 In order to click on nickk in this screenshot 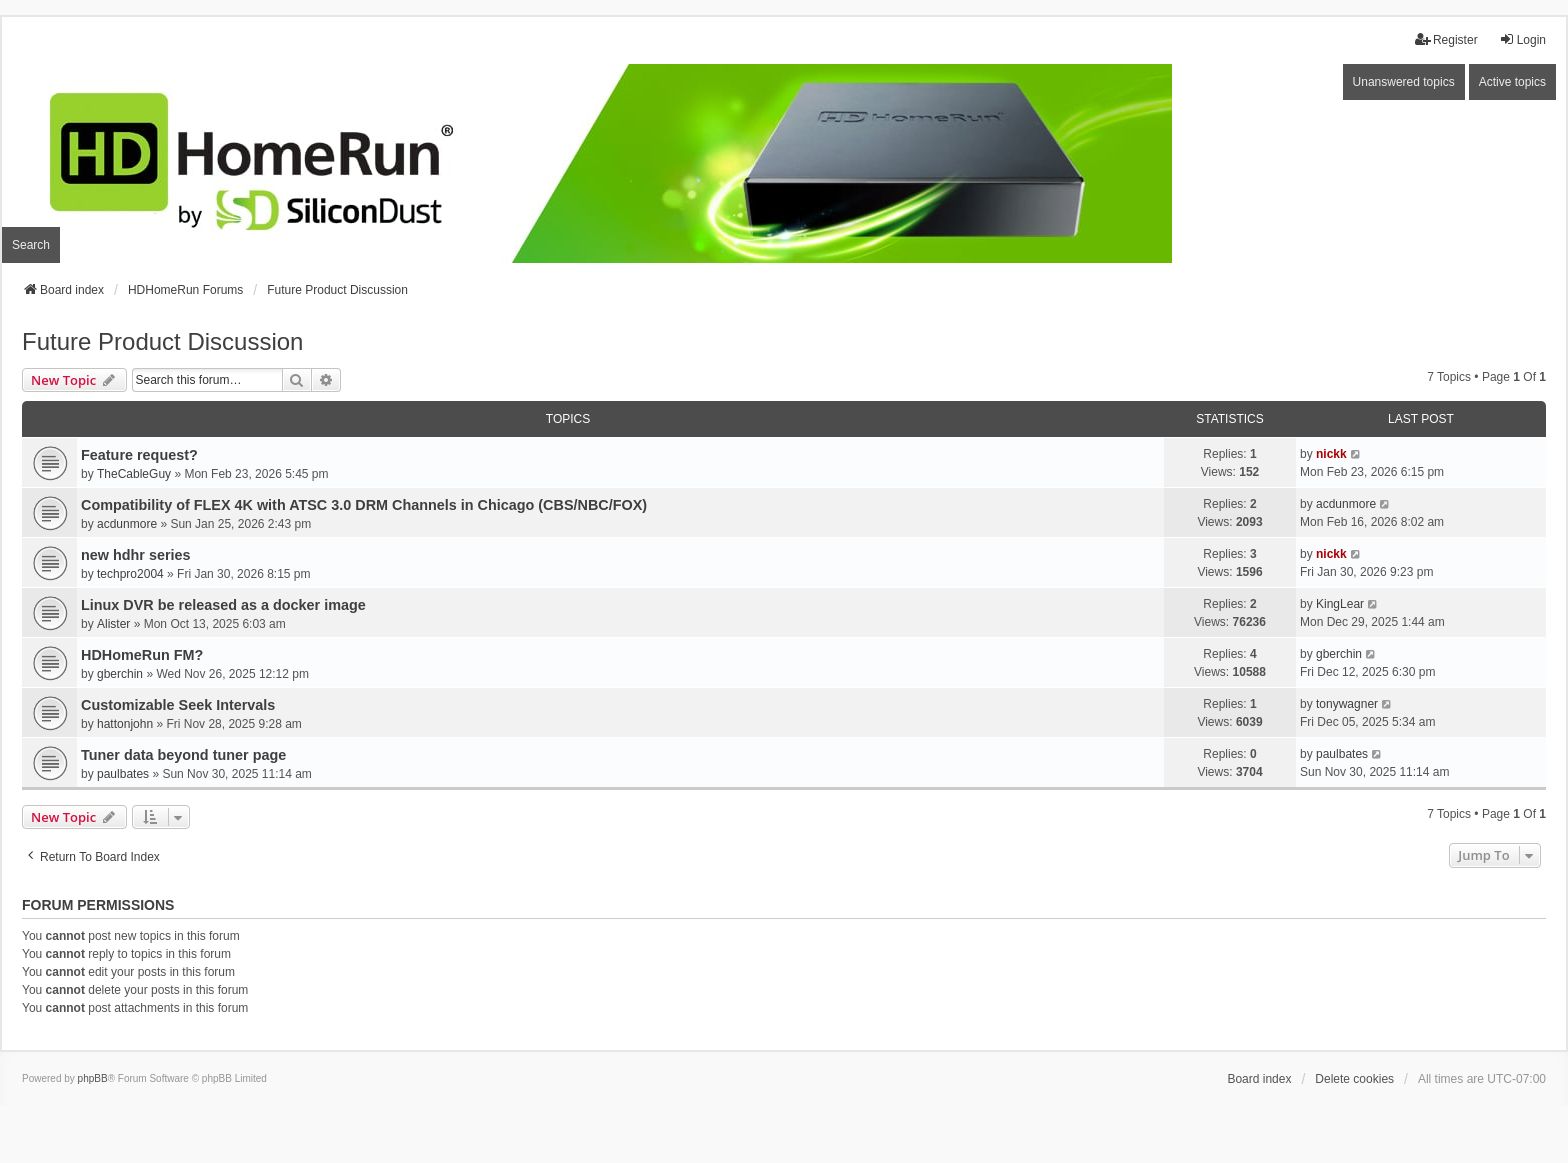, I will do `click(1331, 454)`.